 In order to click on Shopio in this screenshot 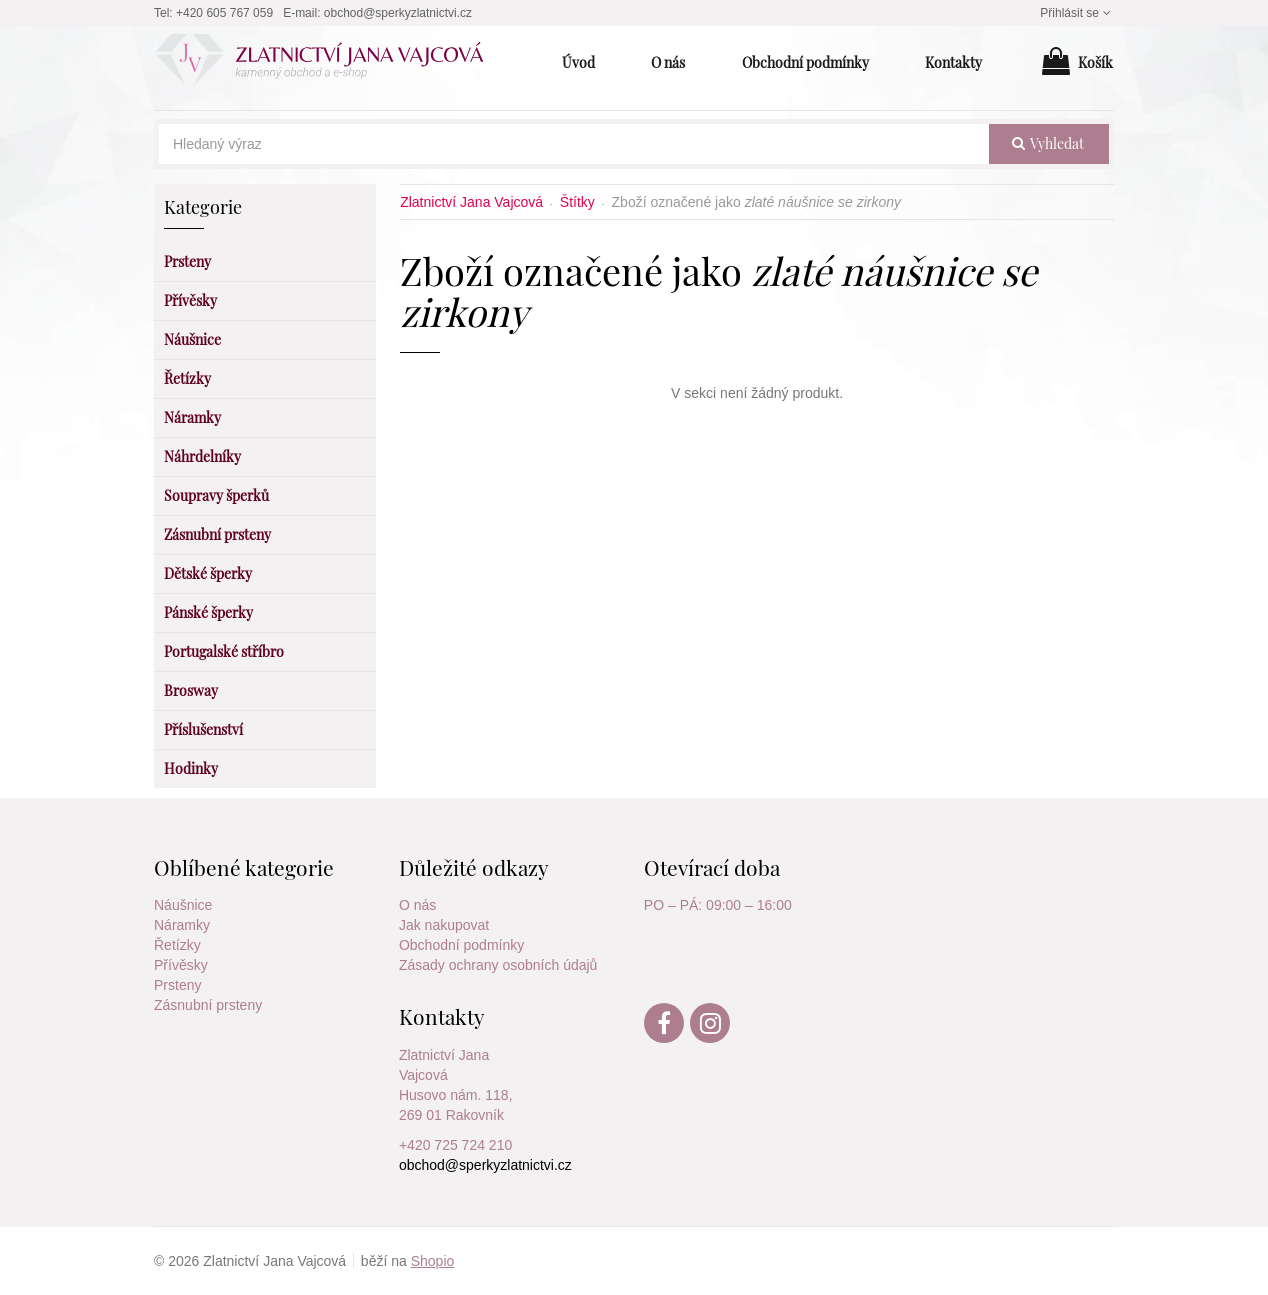, I will do `click(433, 1261)`.